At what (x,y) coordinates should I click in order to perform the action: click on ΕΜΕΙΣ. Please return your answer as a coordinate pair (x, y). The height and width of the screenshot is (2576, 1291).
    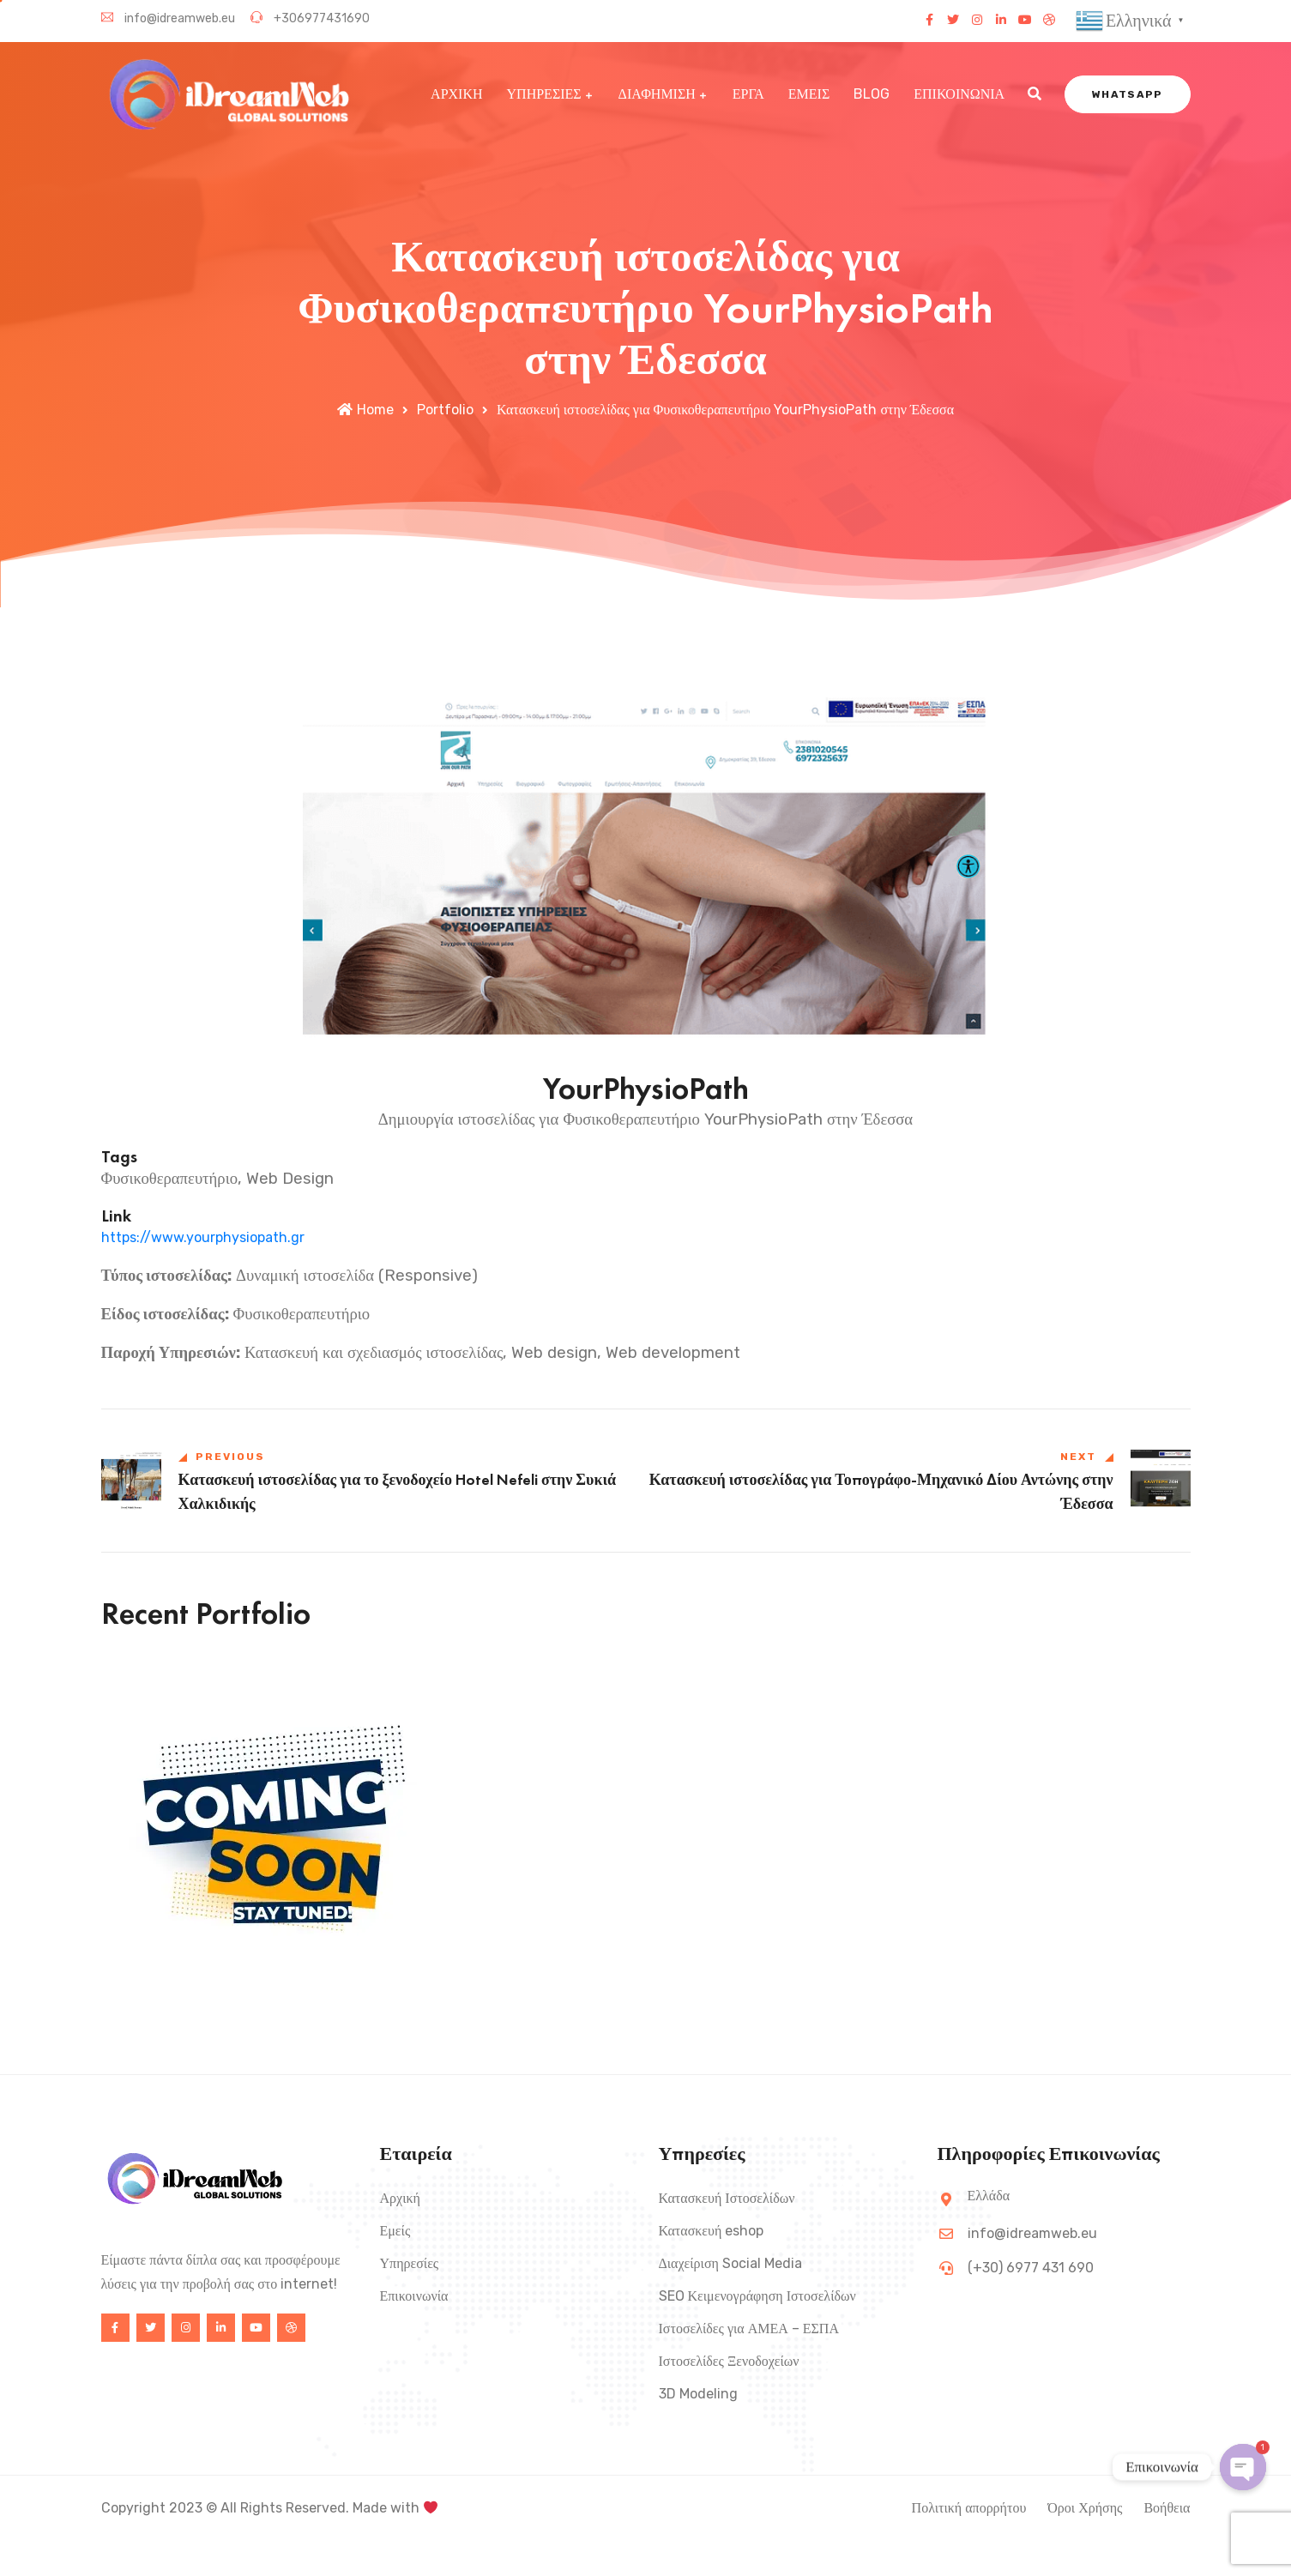
    Looking at the image, I should click on (808, 93).